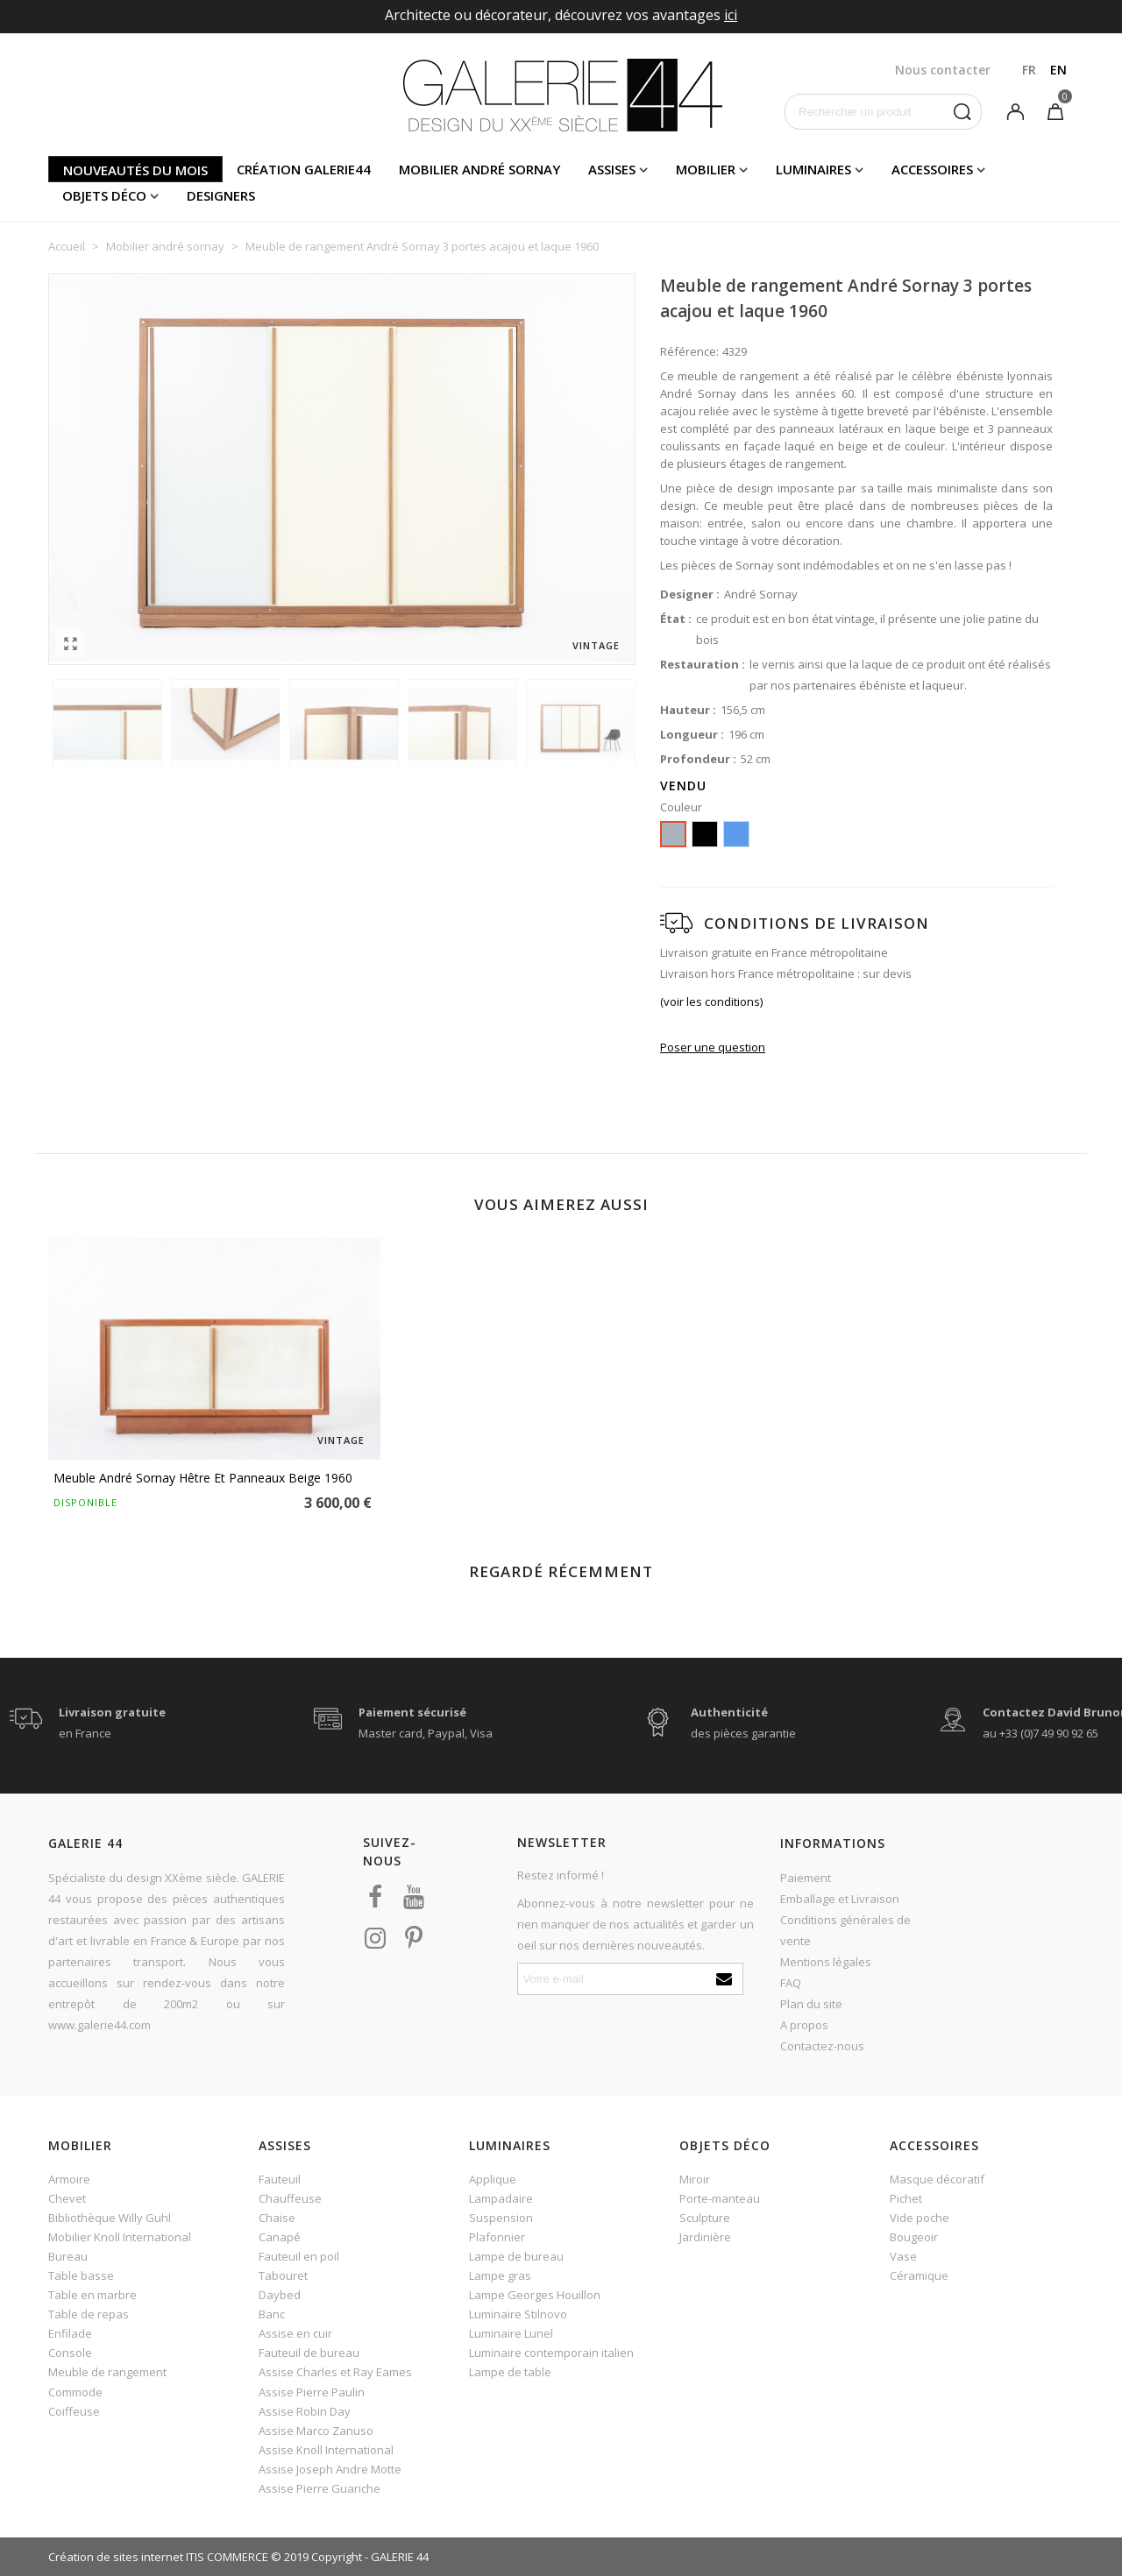 The image size is (1122, 2576). Describe the element at coordinates (694, 2179) in the screenshot. I see `Miroir` at that location.